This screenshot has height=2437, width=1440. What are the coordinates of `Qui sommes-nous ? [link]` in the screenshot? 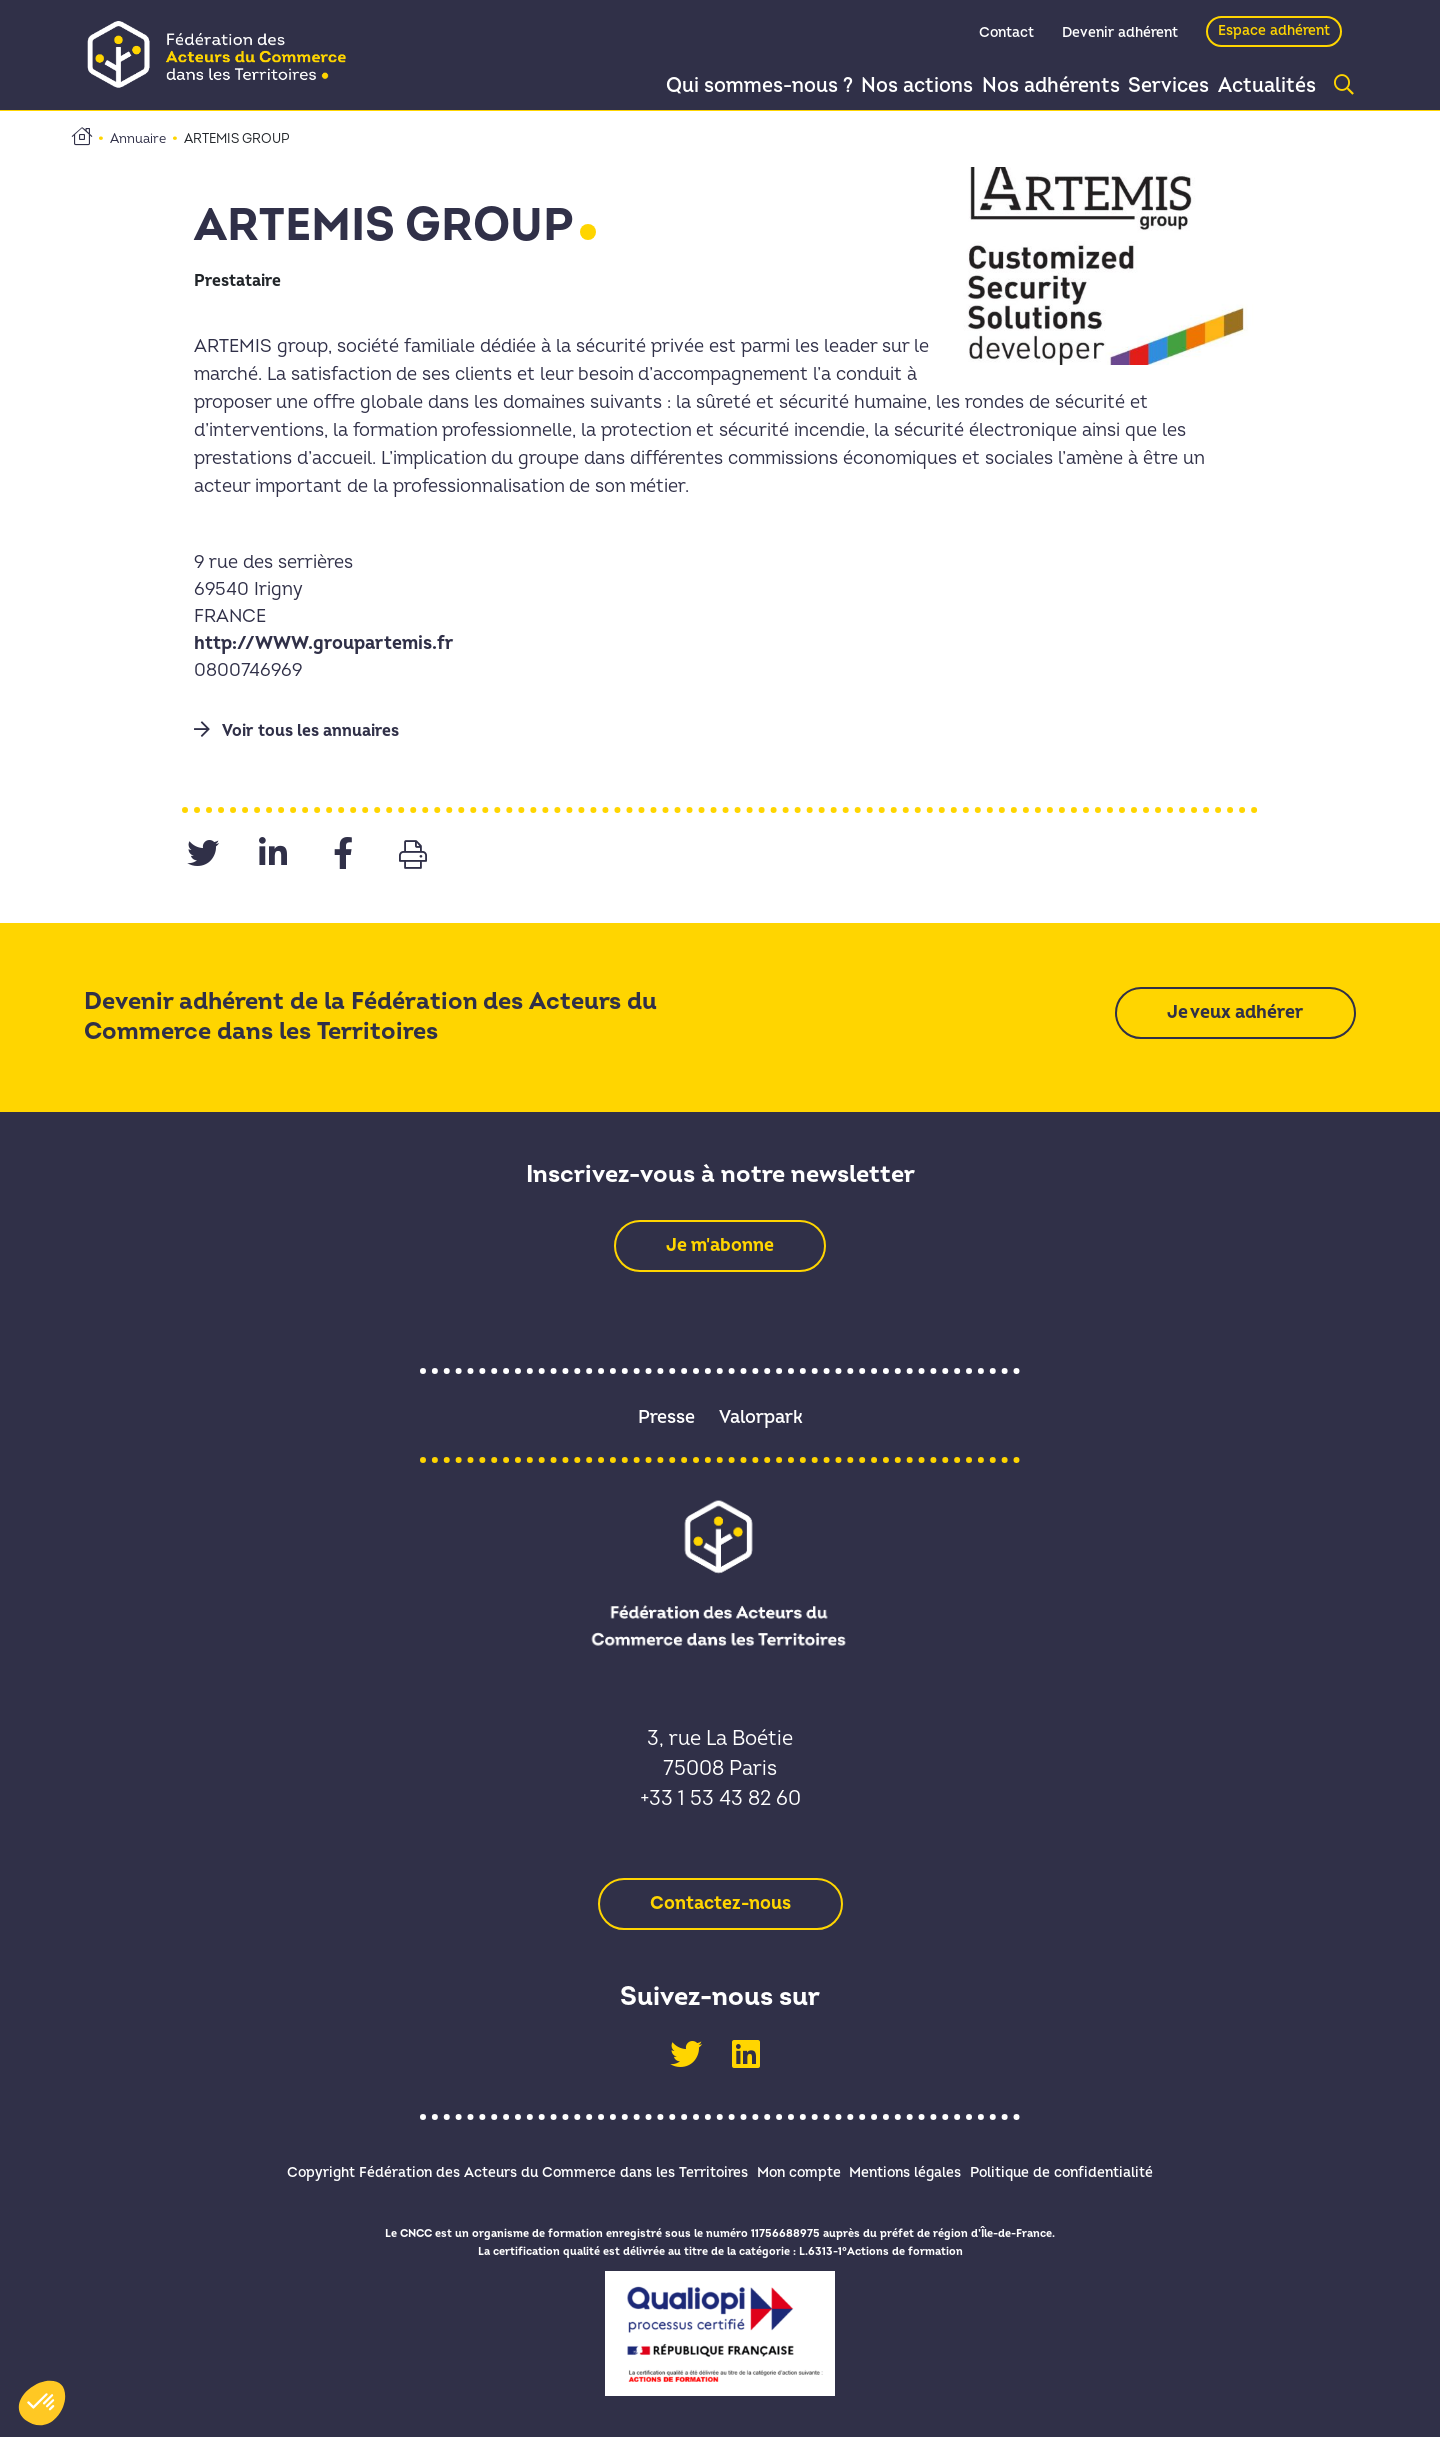 It's located at (718, 86).